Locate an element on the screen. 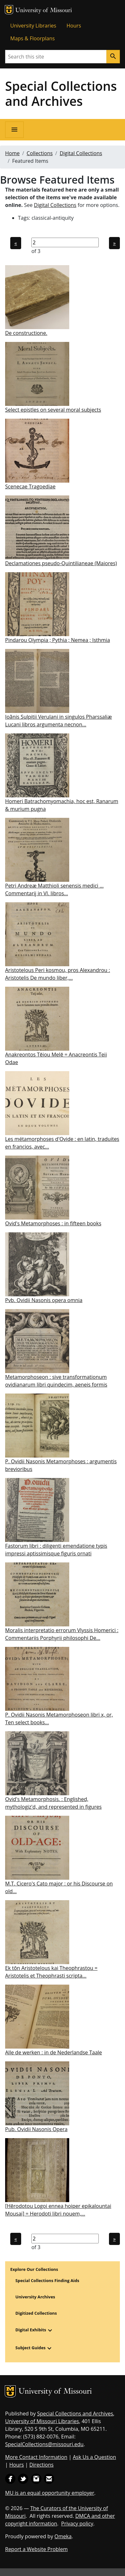 The height and width of the screenshot is (2576, 125). Collections is located at coordinates (40, 153).